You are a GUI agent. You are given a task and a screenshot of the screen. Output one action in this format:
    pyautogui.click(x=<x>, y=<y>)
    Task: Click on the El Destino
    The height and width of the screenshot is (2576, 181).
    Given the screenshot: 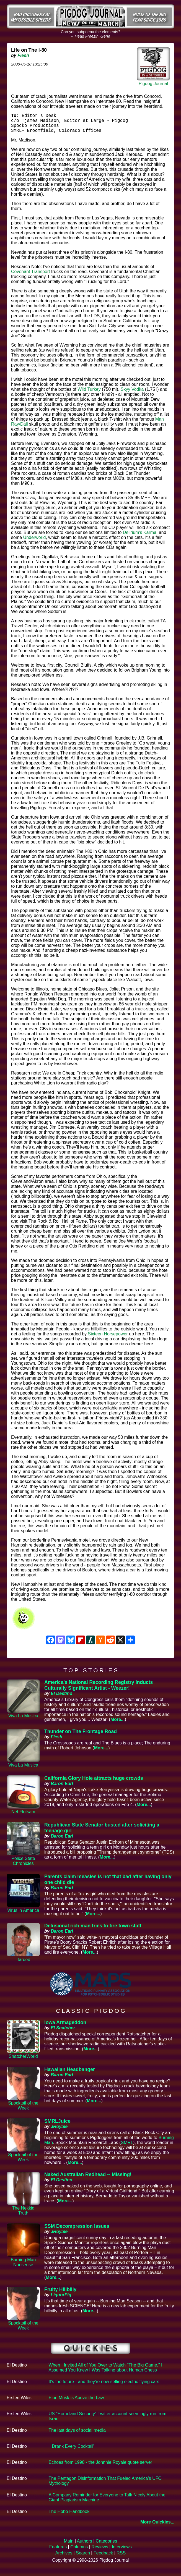 What is the action you would take?
    pyautogui.click(x=61, y=1698)
    